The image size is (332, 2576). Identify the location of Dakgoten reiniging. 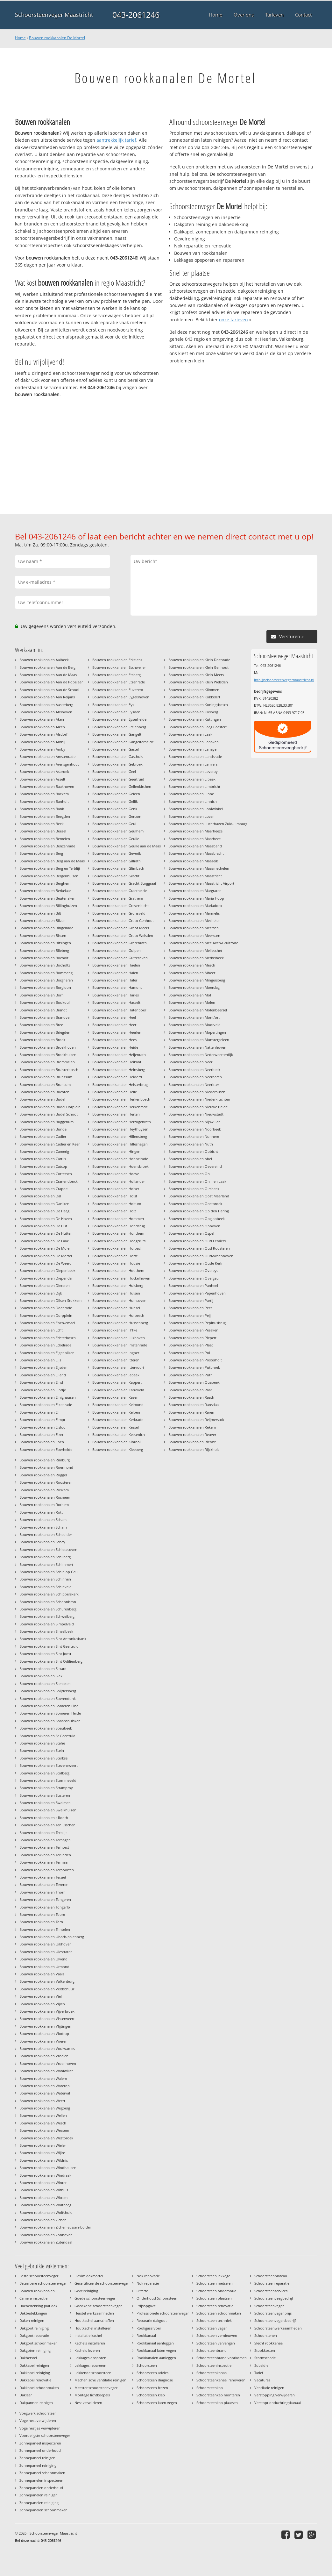
(35, 2350).